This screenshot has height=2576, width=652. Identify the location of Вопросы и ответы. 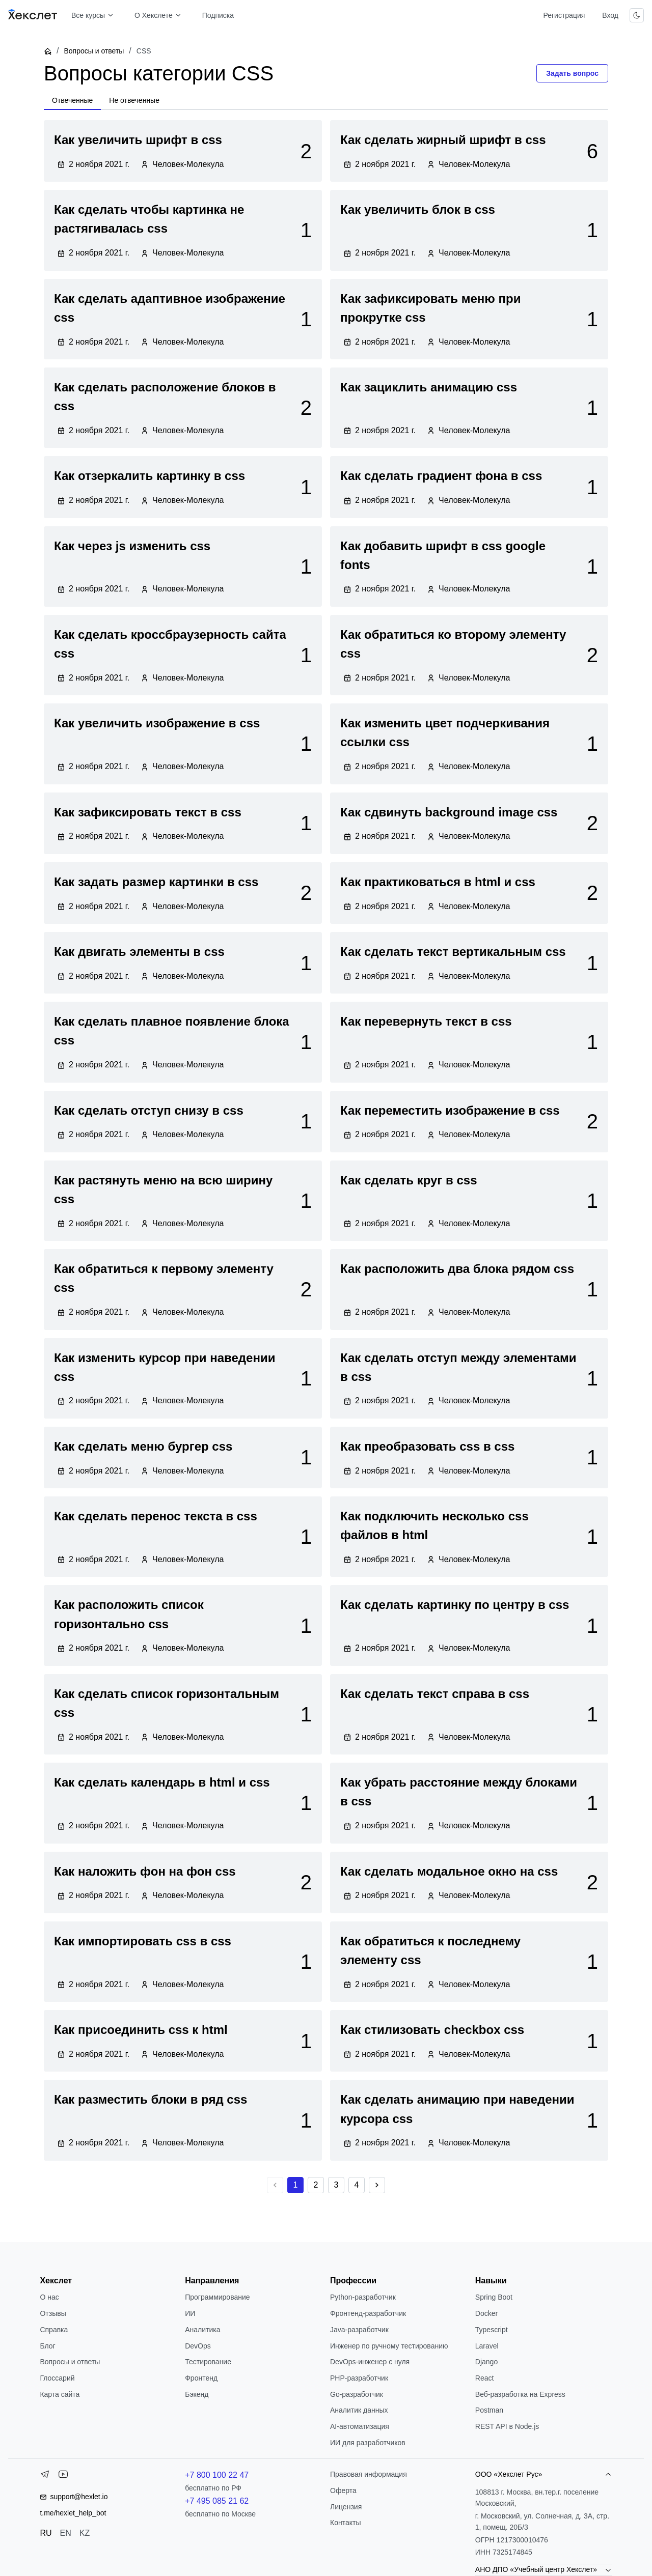
(94, 50).